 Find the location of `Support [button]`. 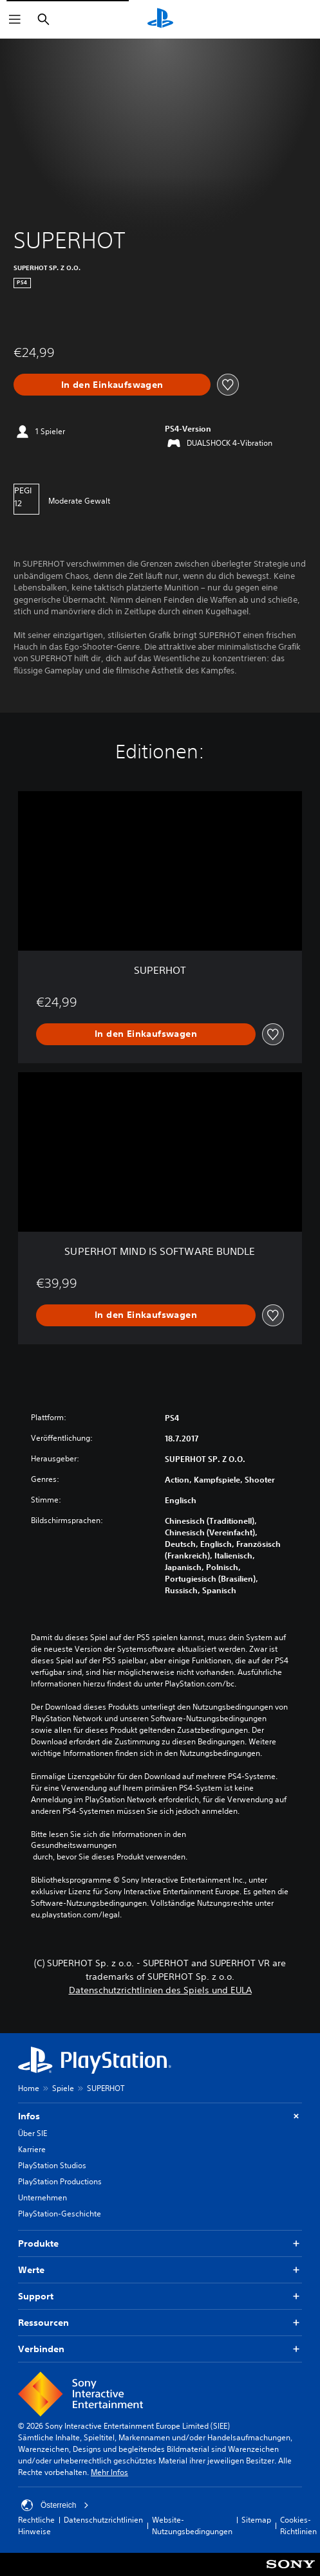

Support [button] is located at coordinates (160, 2296).